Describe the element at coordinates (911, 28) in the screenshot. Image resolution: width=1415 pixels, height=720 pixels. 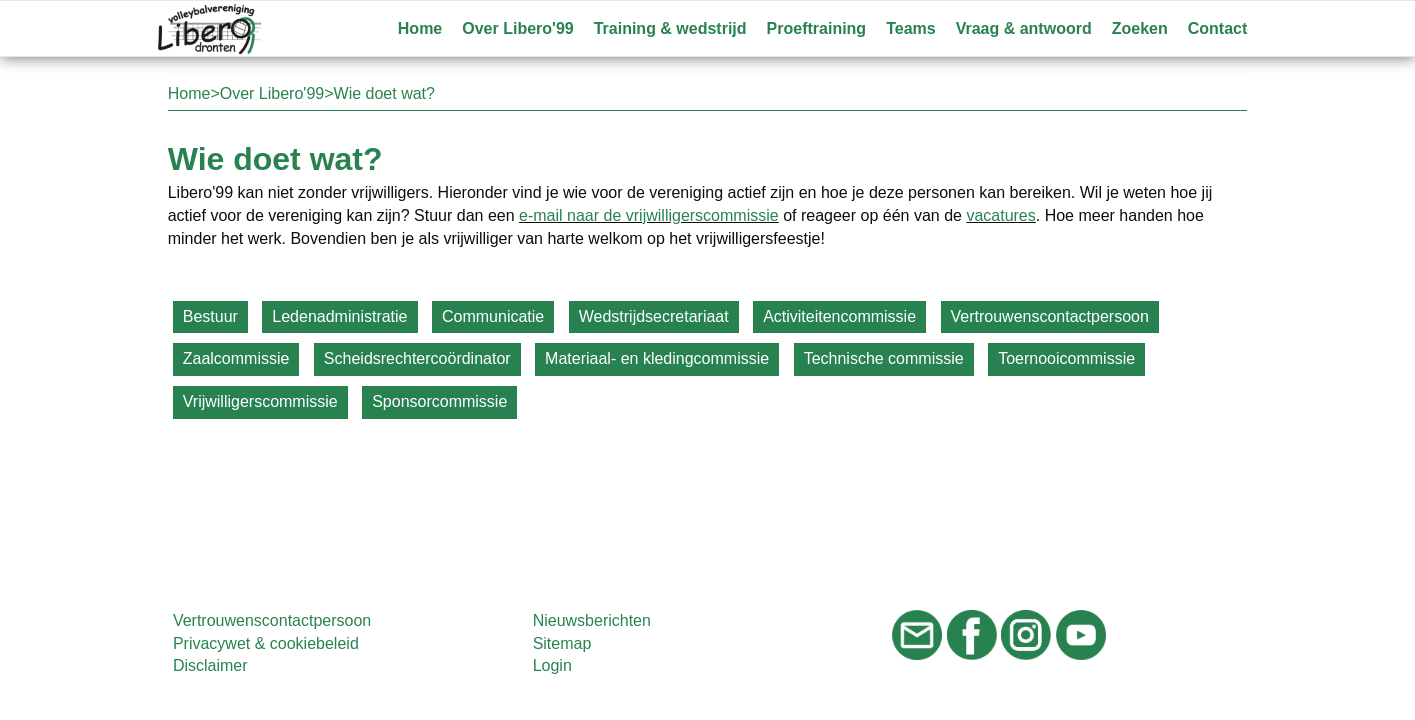
I see `Teams` at that location.